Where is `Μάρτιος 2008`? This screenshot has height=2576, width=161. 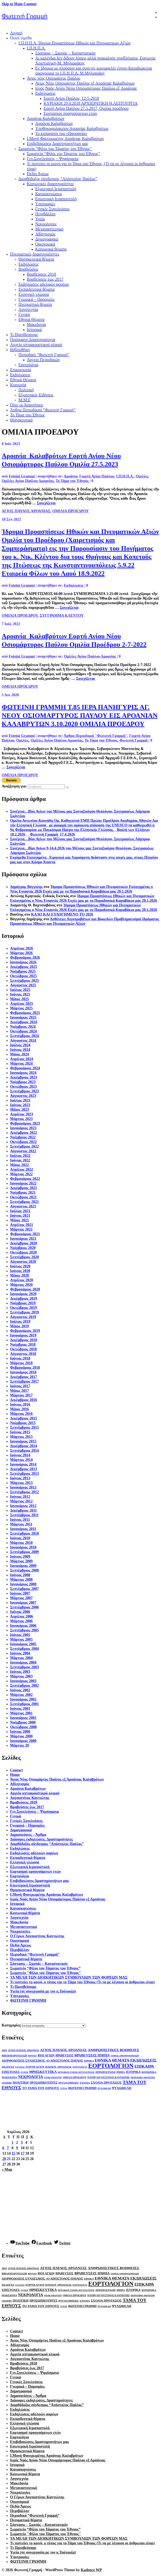 Μάρτιος 2008 is located at coordinates (21, 1579).